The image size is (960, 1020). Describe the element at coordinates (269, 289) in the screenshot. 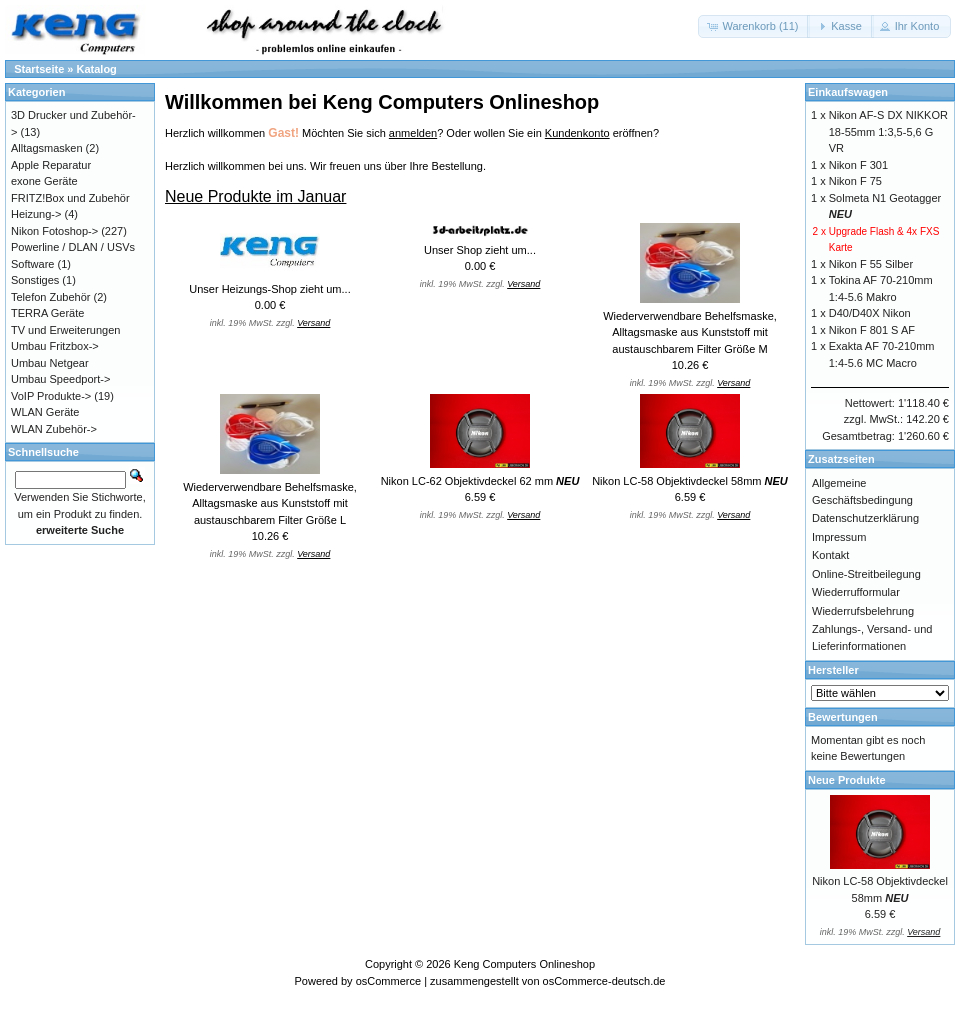

I see `Unser Heizungs-Shop zieht um...` at that location.